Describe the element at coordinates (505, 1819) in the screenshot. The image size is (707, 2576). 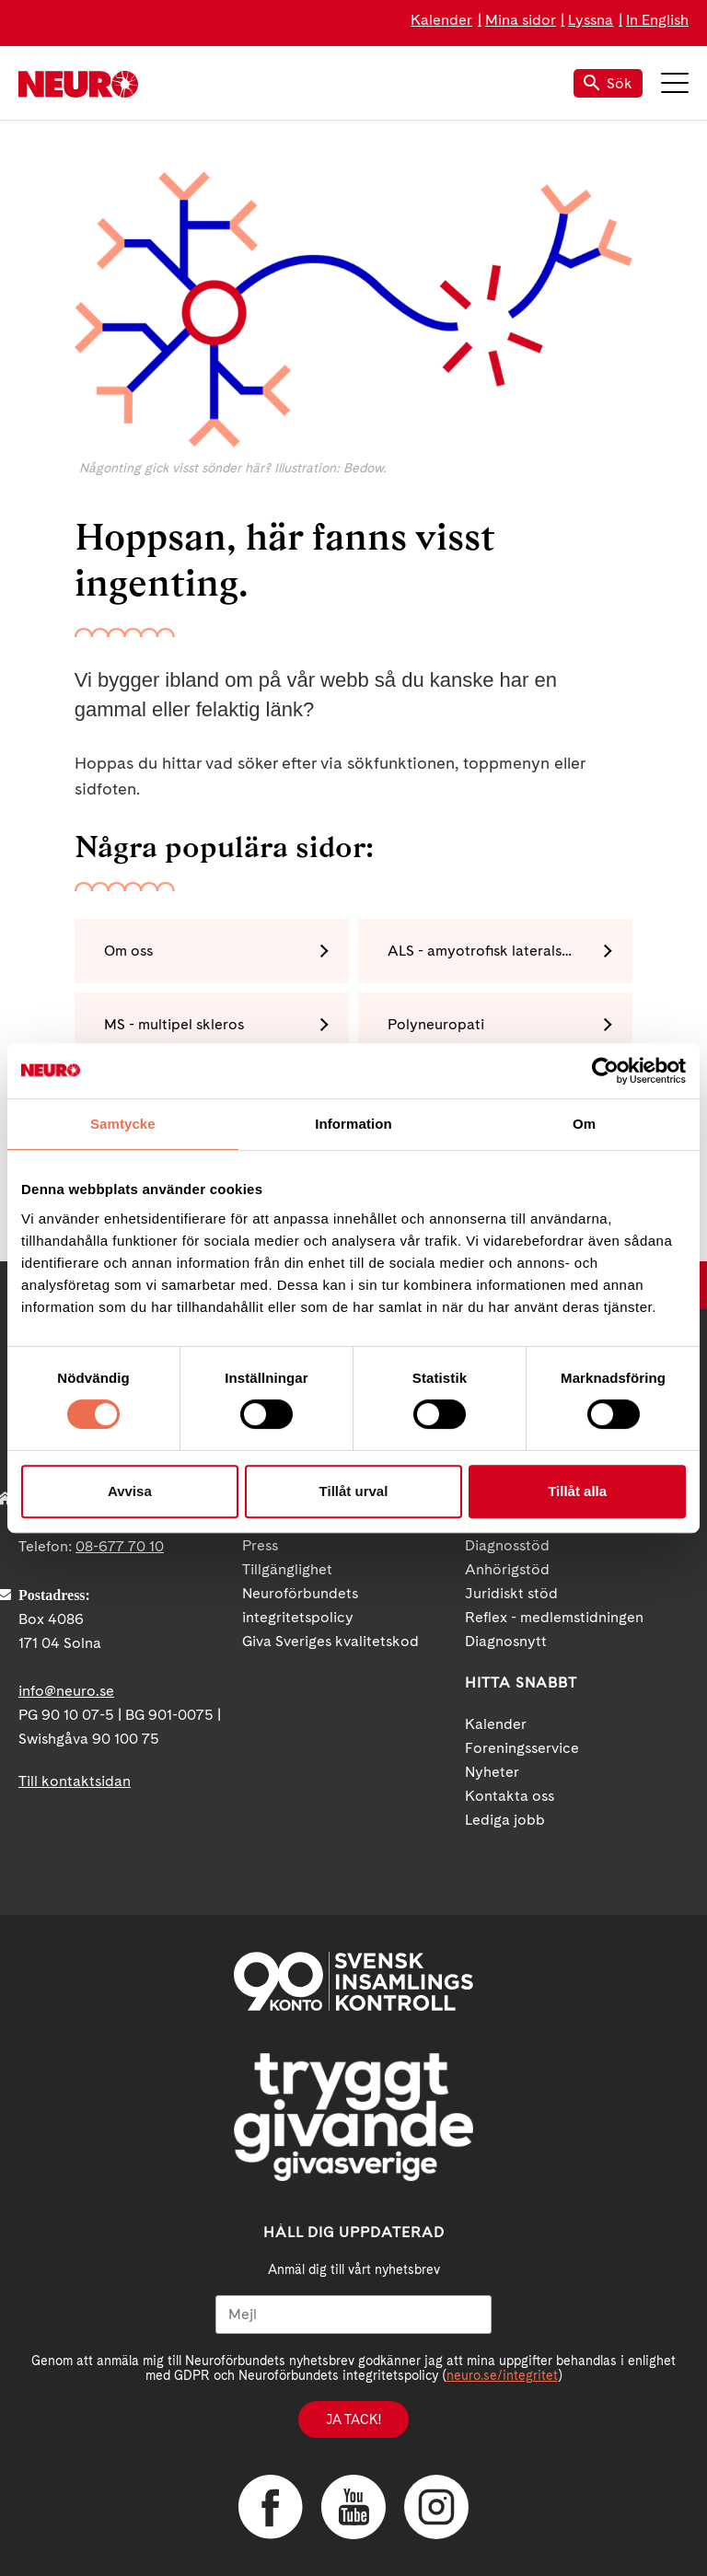
I see `Lediga jobb` at that location.